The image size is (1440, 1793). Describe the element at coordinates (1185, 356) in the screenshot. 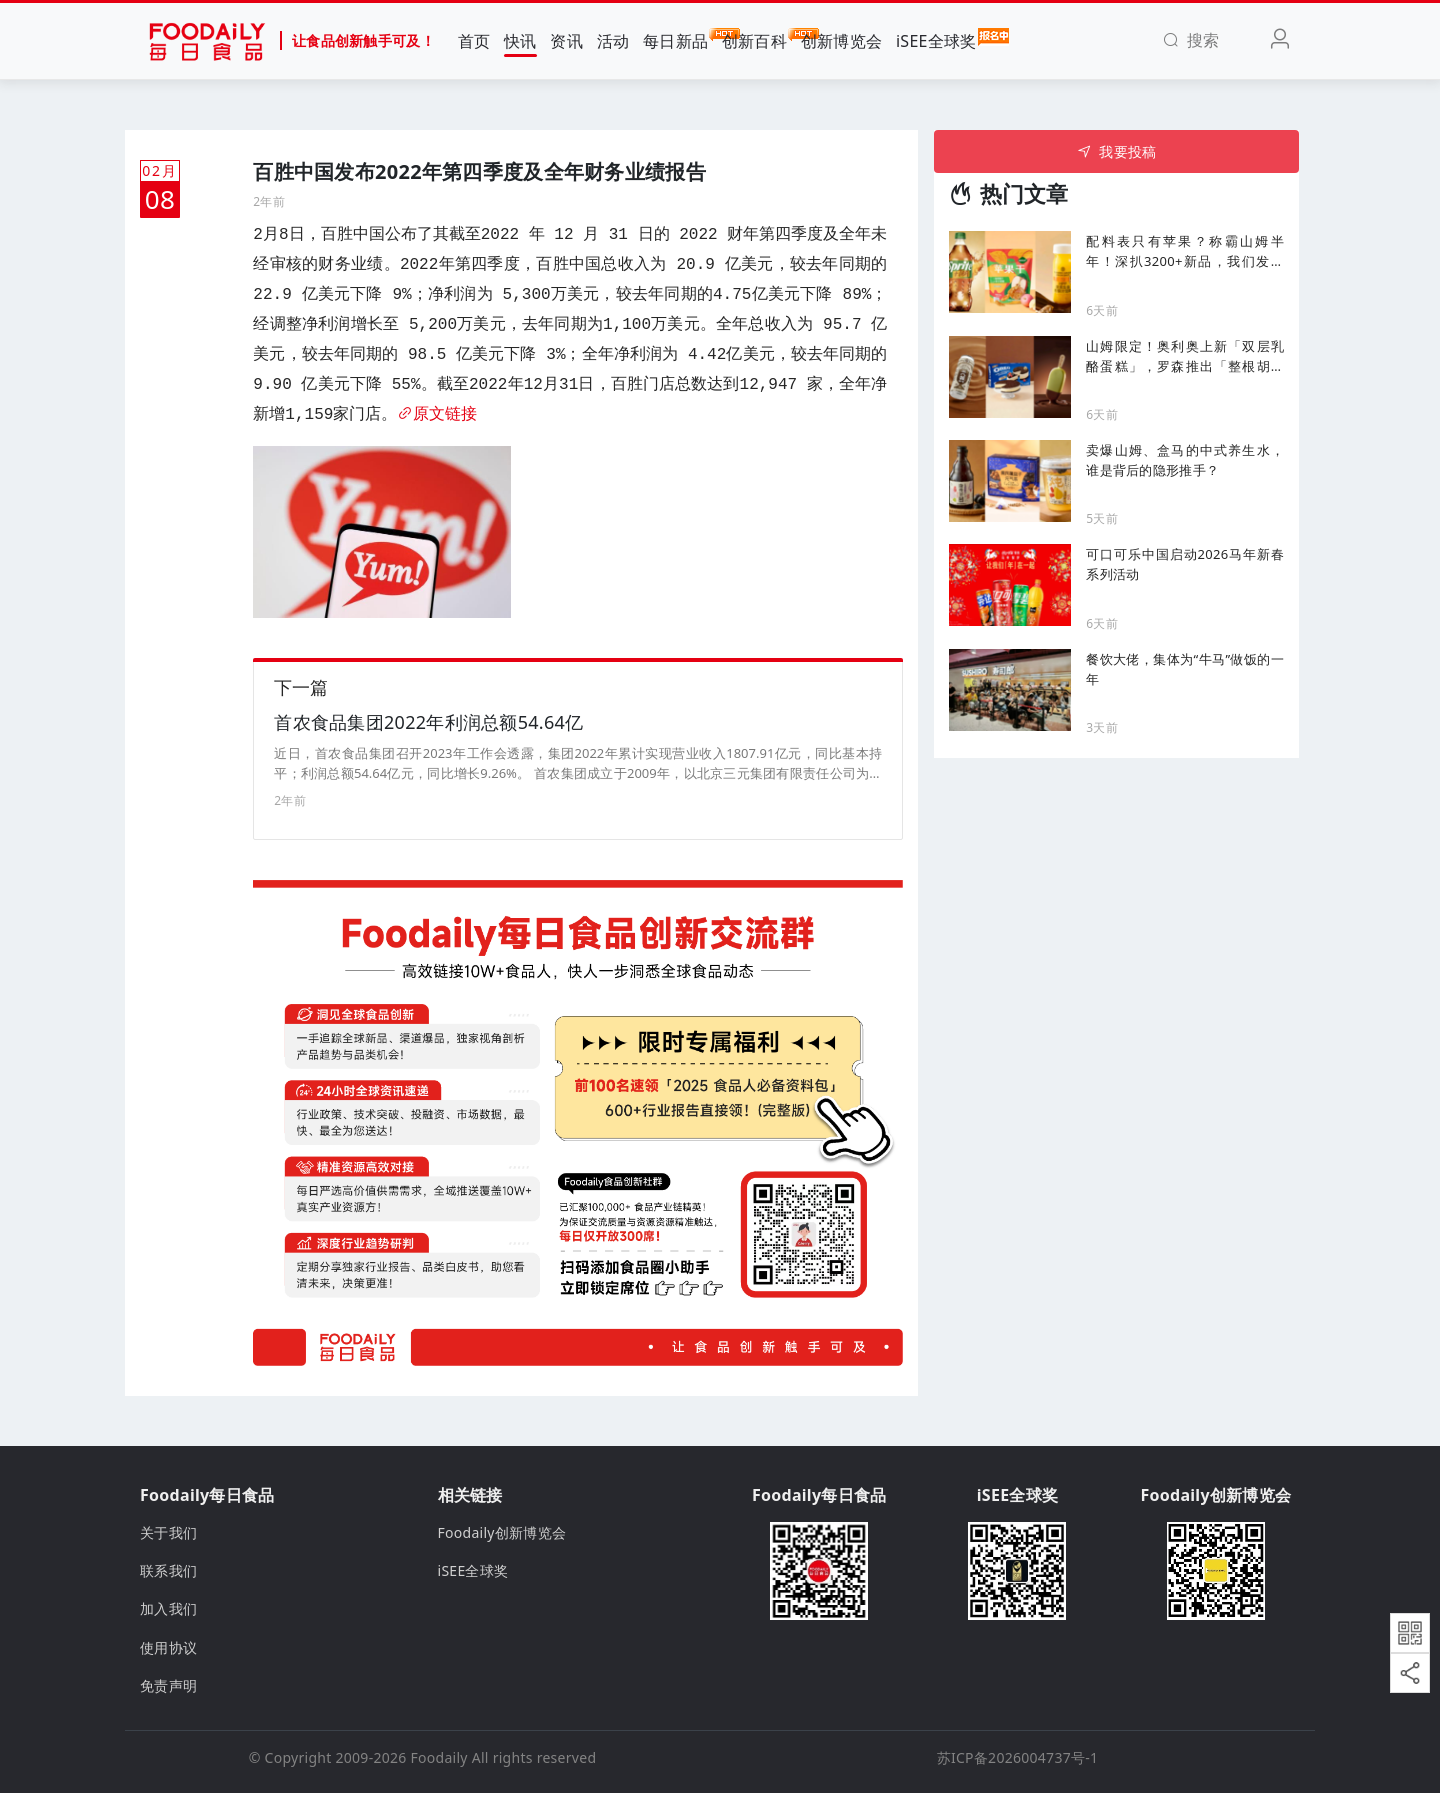

I see `山姆限定！奥利奥上新「双层乳酪蛋糕」，罗森推出「整根胡萝卜雪糕 」新品 ...|一周热闻` at that location.